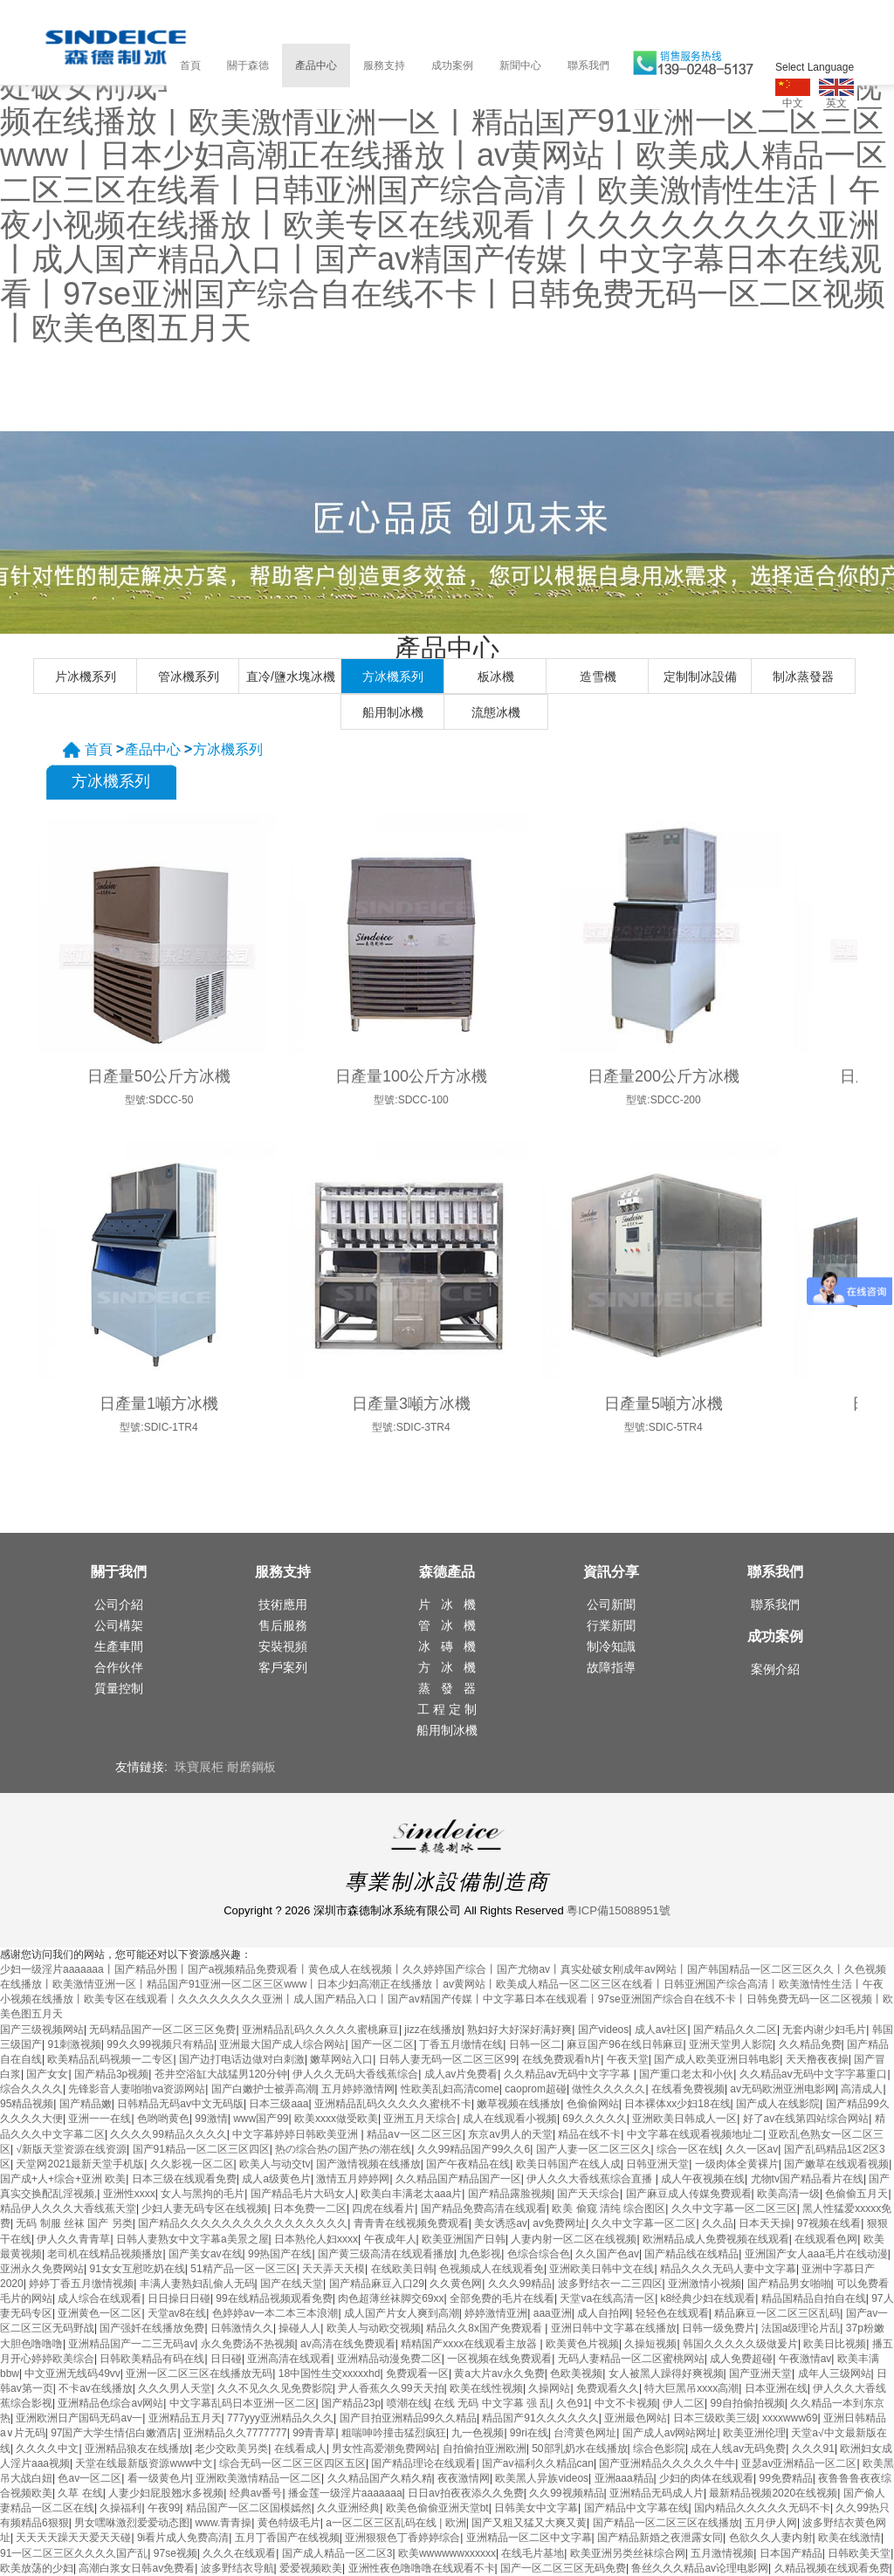  I want to click on 少妇人妻无码专区在线视频, so click(204, 2208).